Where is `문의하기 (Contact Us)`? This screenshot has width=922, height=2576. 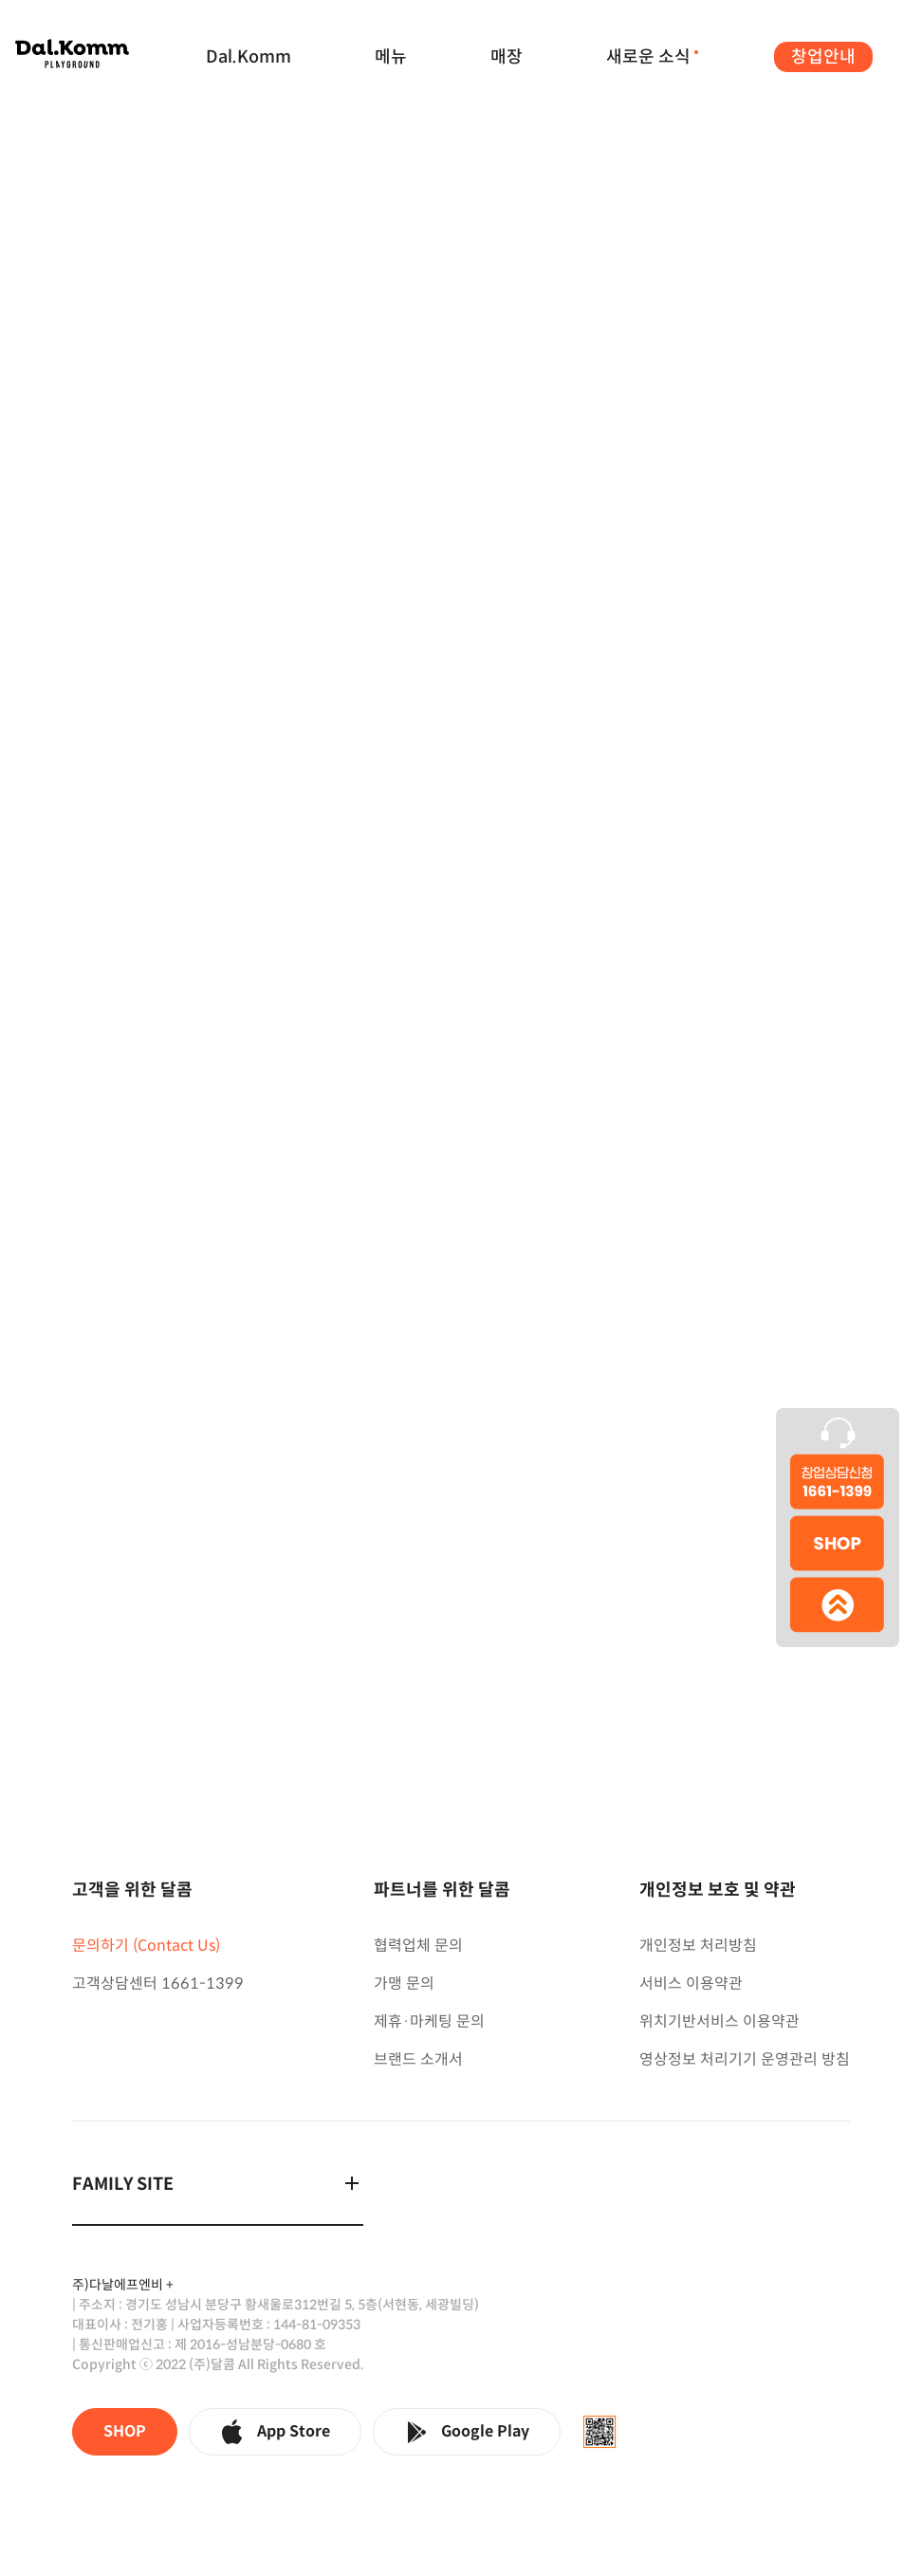 문의하기 (Contact Us) is located at coordinates (146, 1945).